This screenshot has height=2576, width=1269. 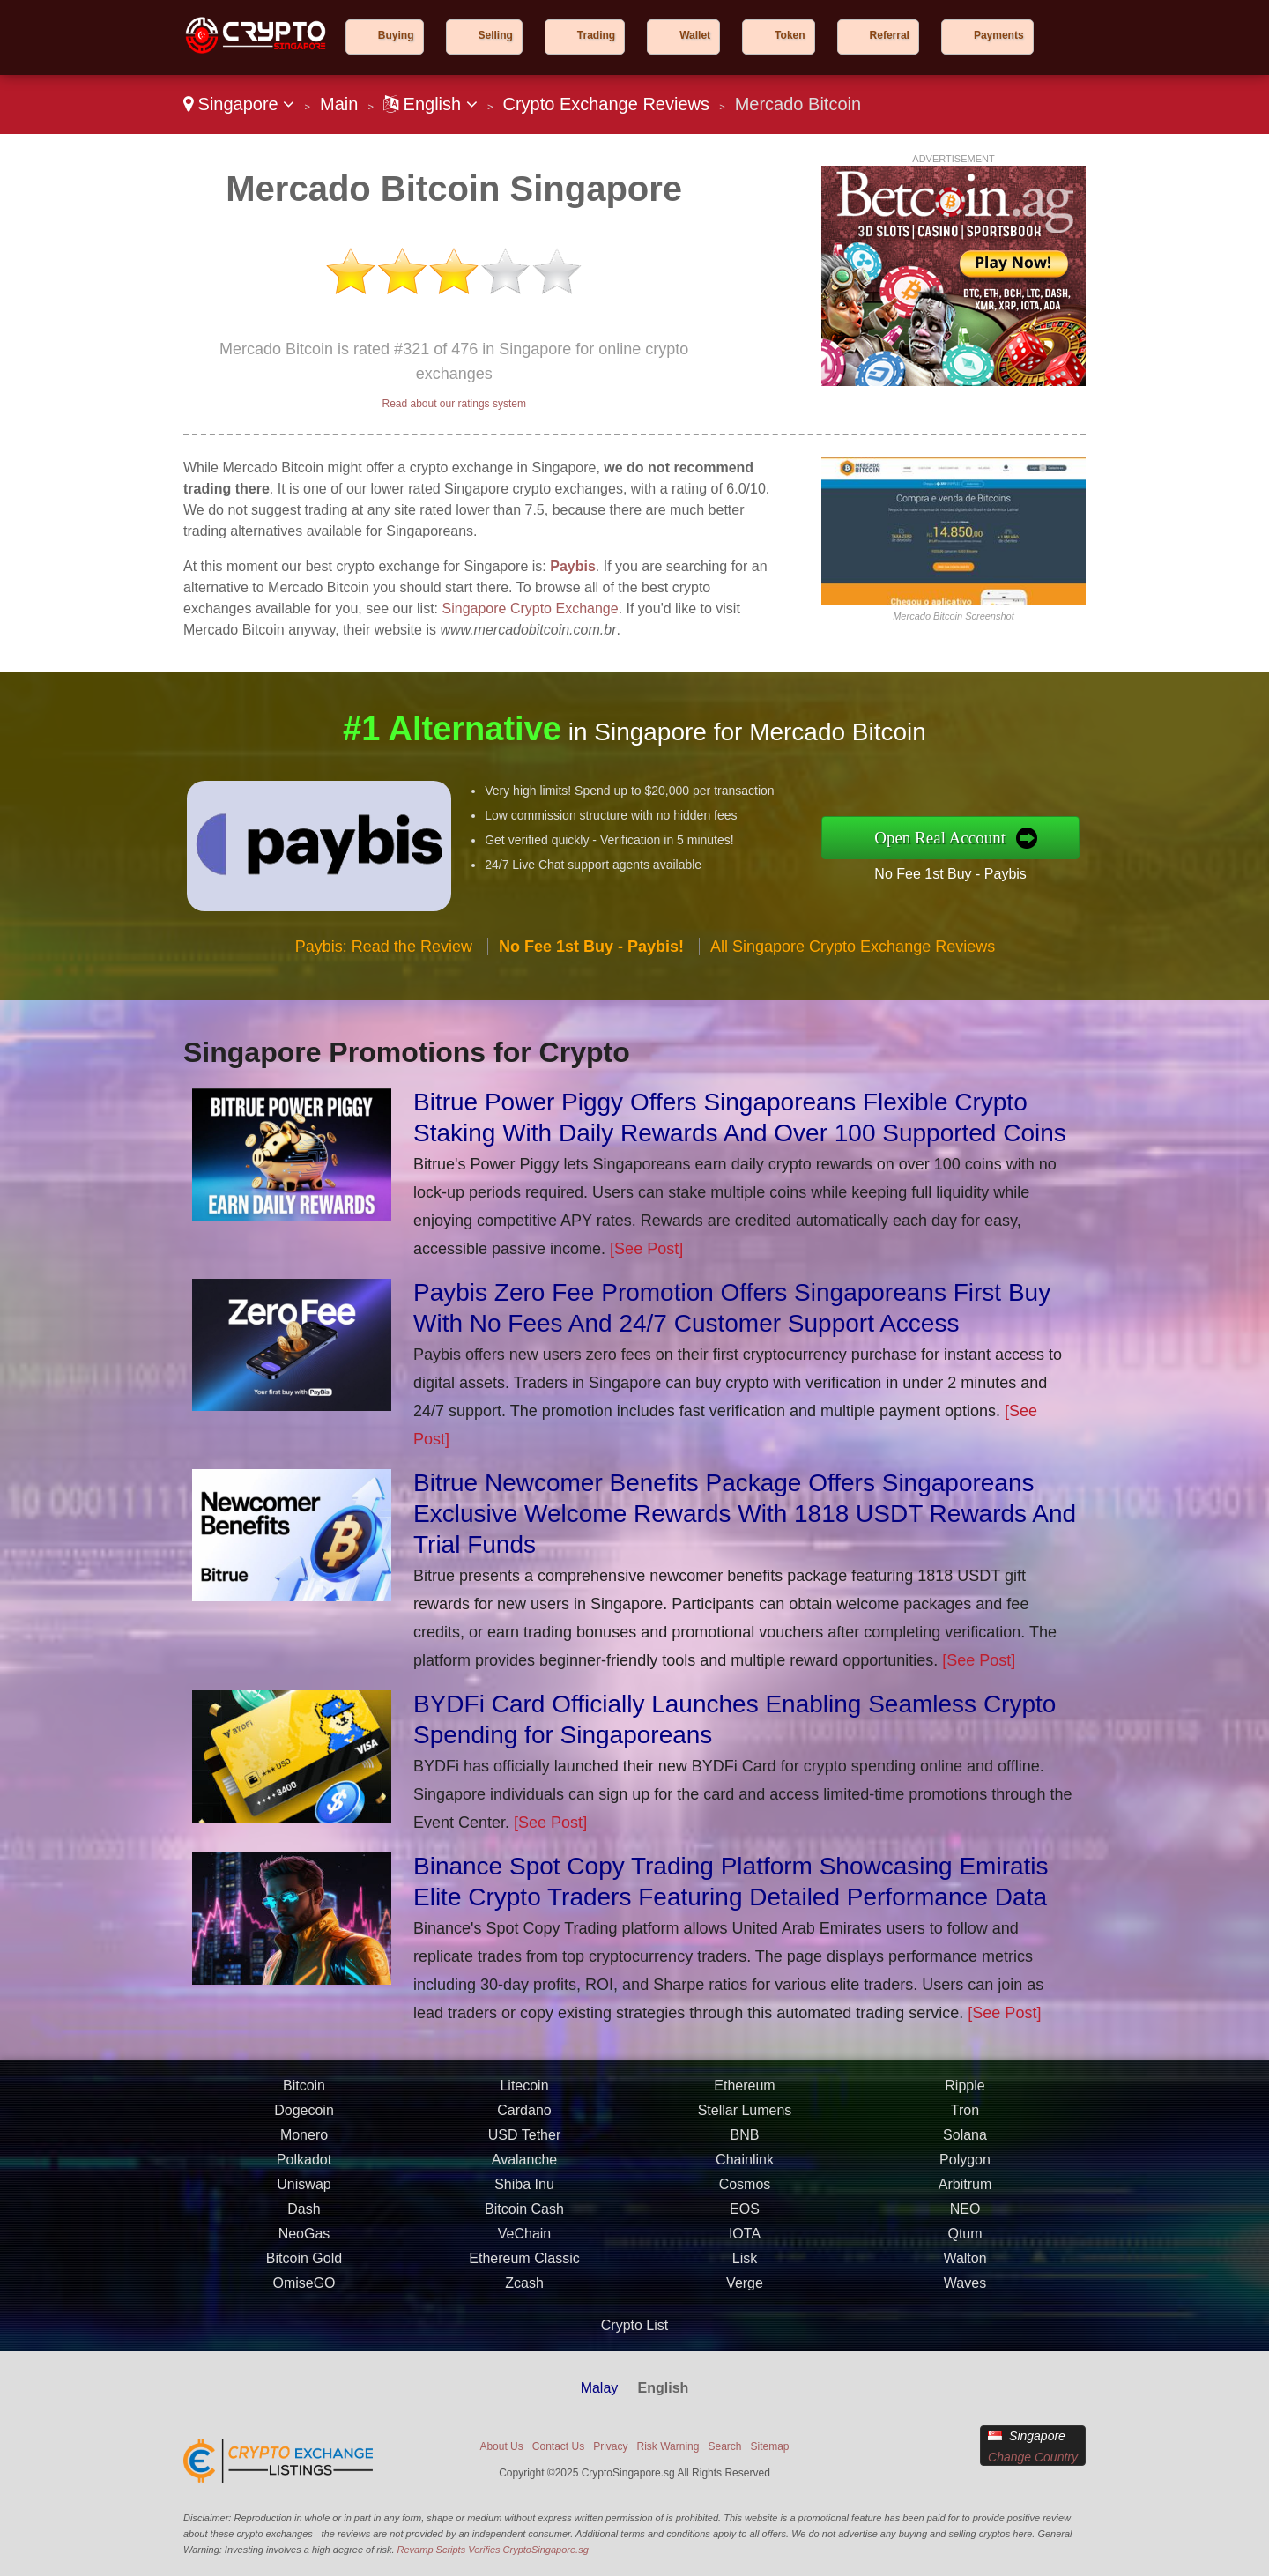 What do you see at coordinates (524, 2294) in the screenshot?
I see `Zcash` at bounding box center [524, 2294].